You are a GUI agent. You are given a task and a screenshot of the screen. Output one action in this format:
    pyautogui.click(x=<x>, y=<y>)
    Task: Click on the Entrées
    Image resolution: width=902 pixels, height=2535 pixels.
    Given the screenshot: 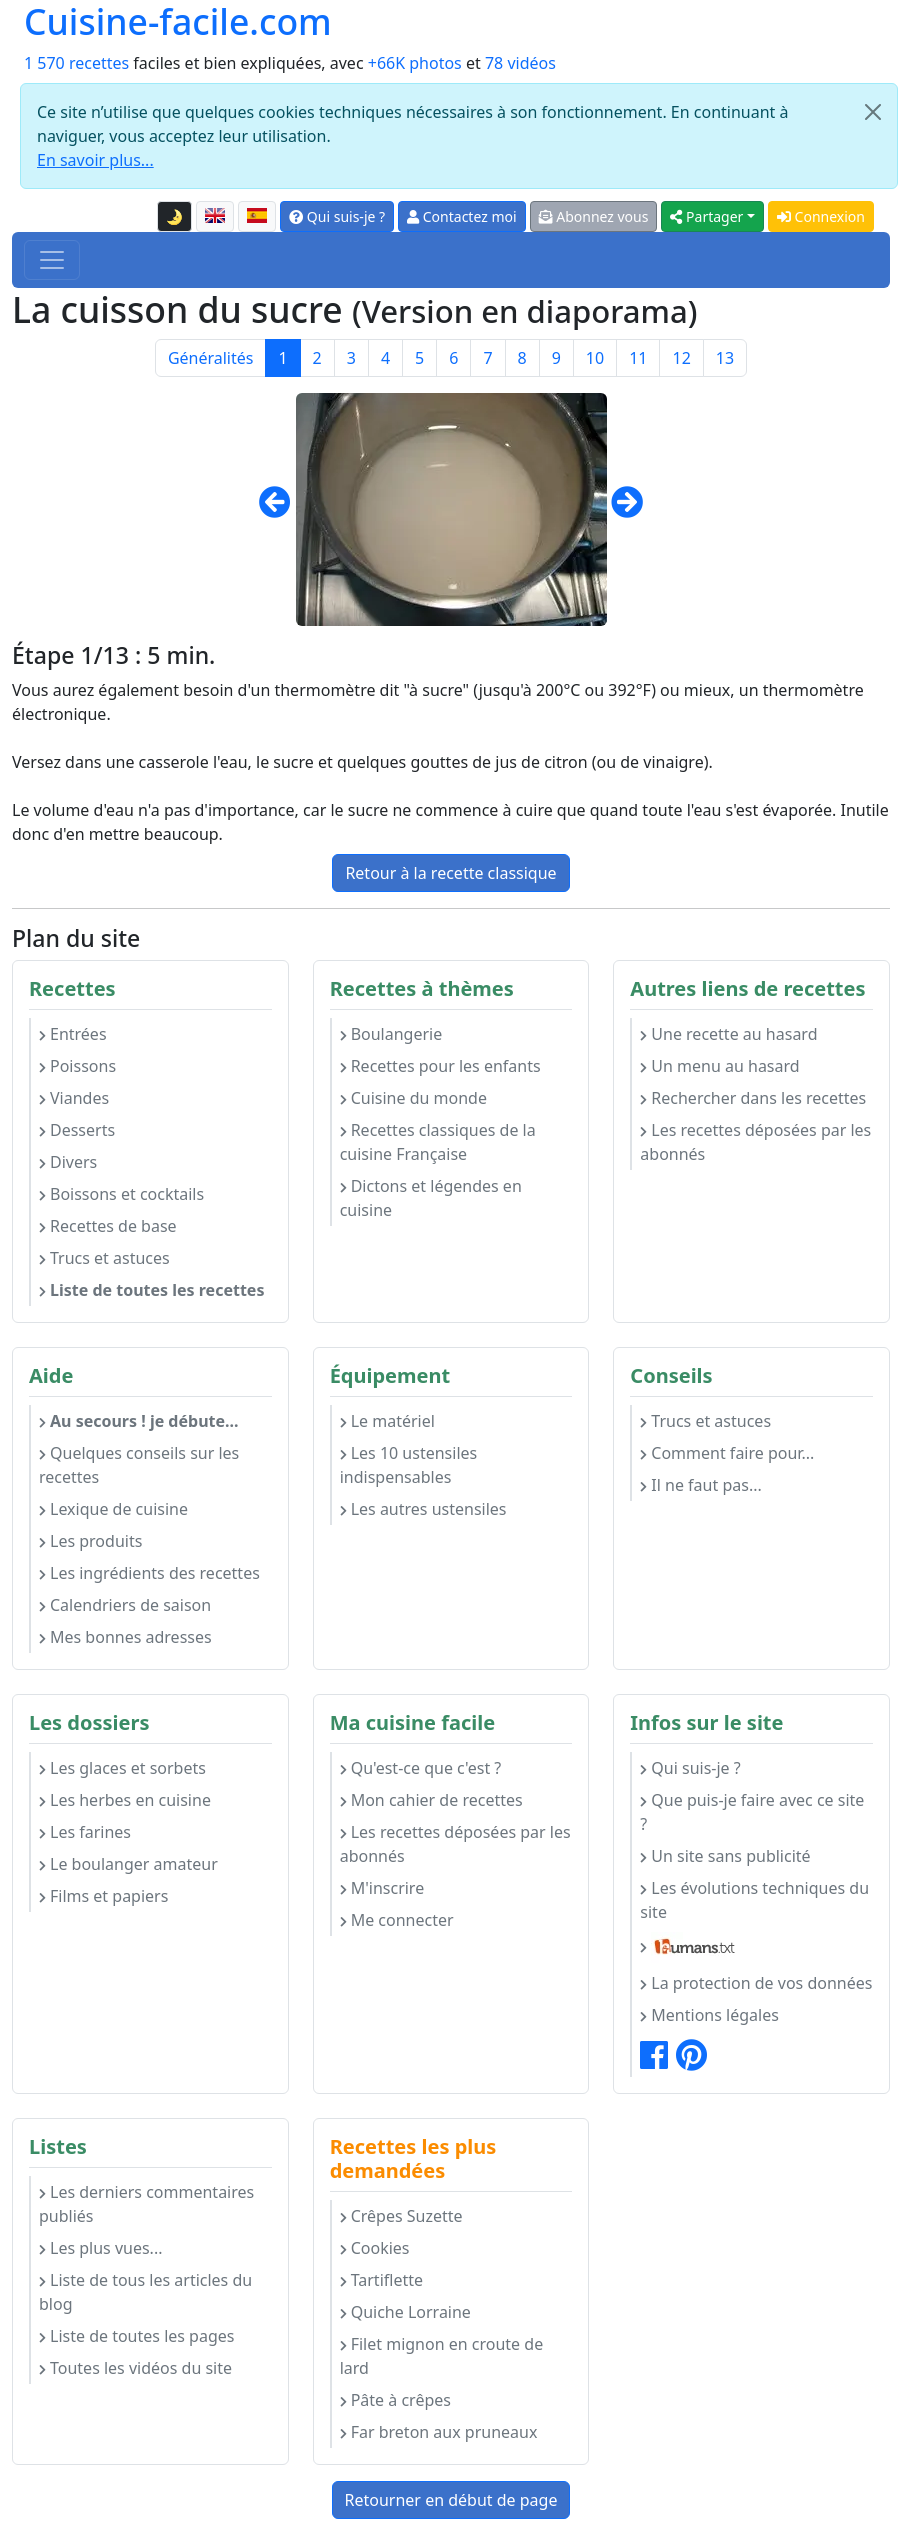 What is the action you would take?
    pyautogui.click(x=73, y=1034)
    